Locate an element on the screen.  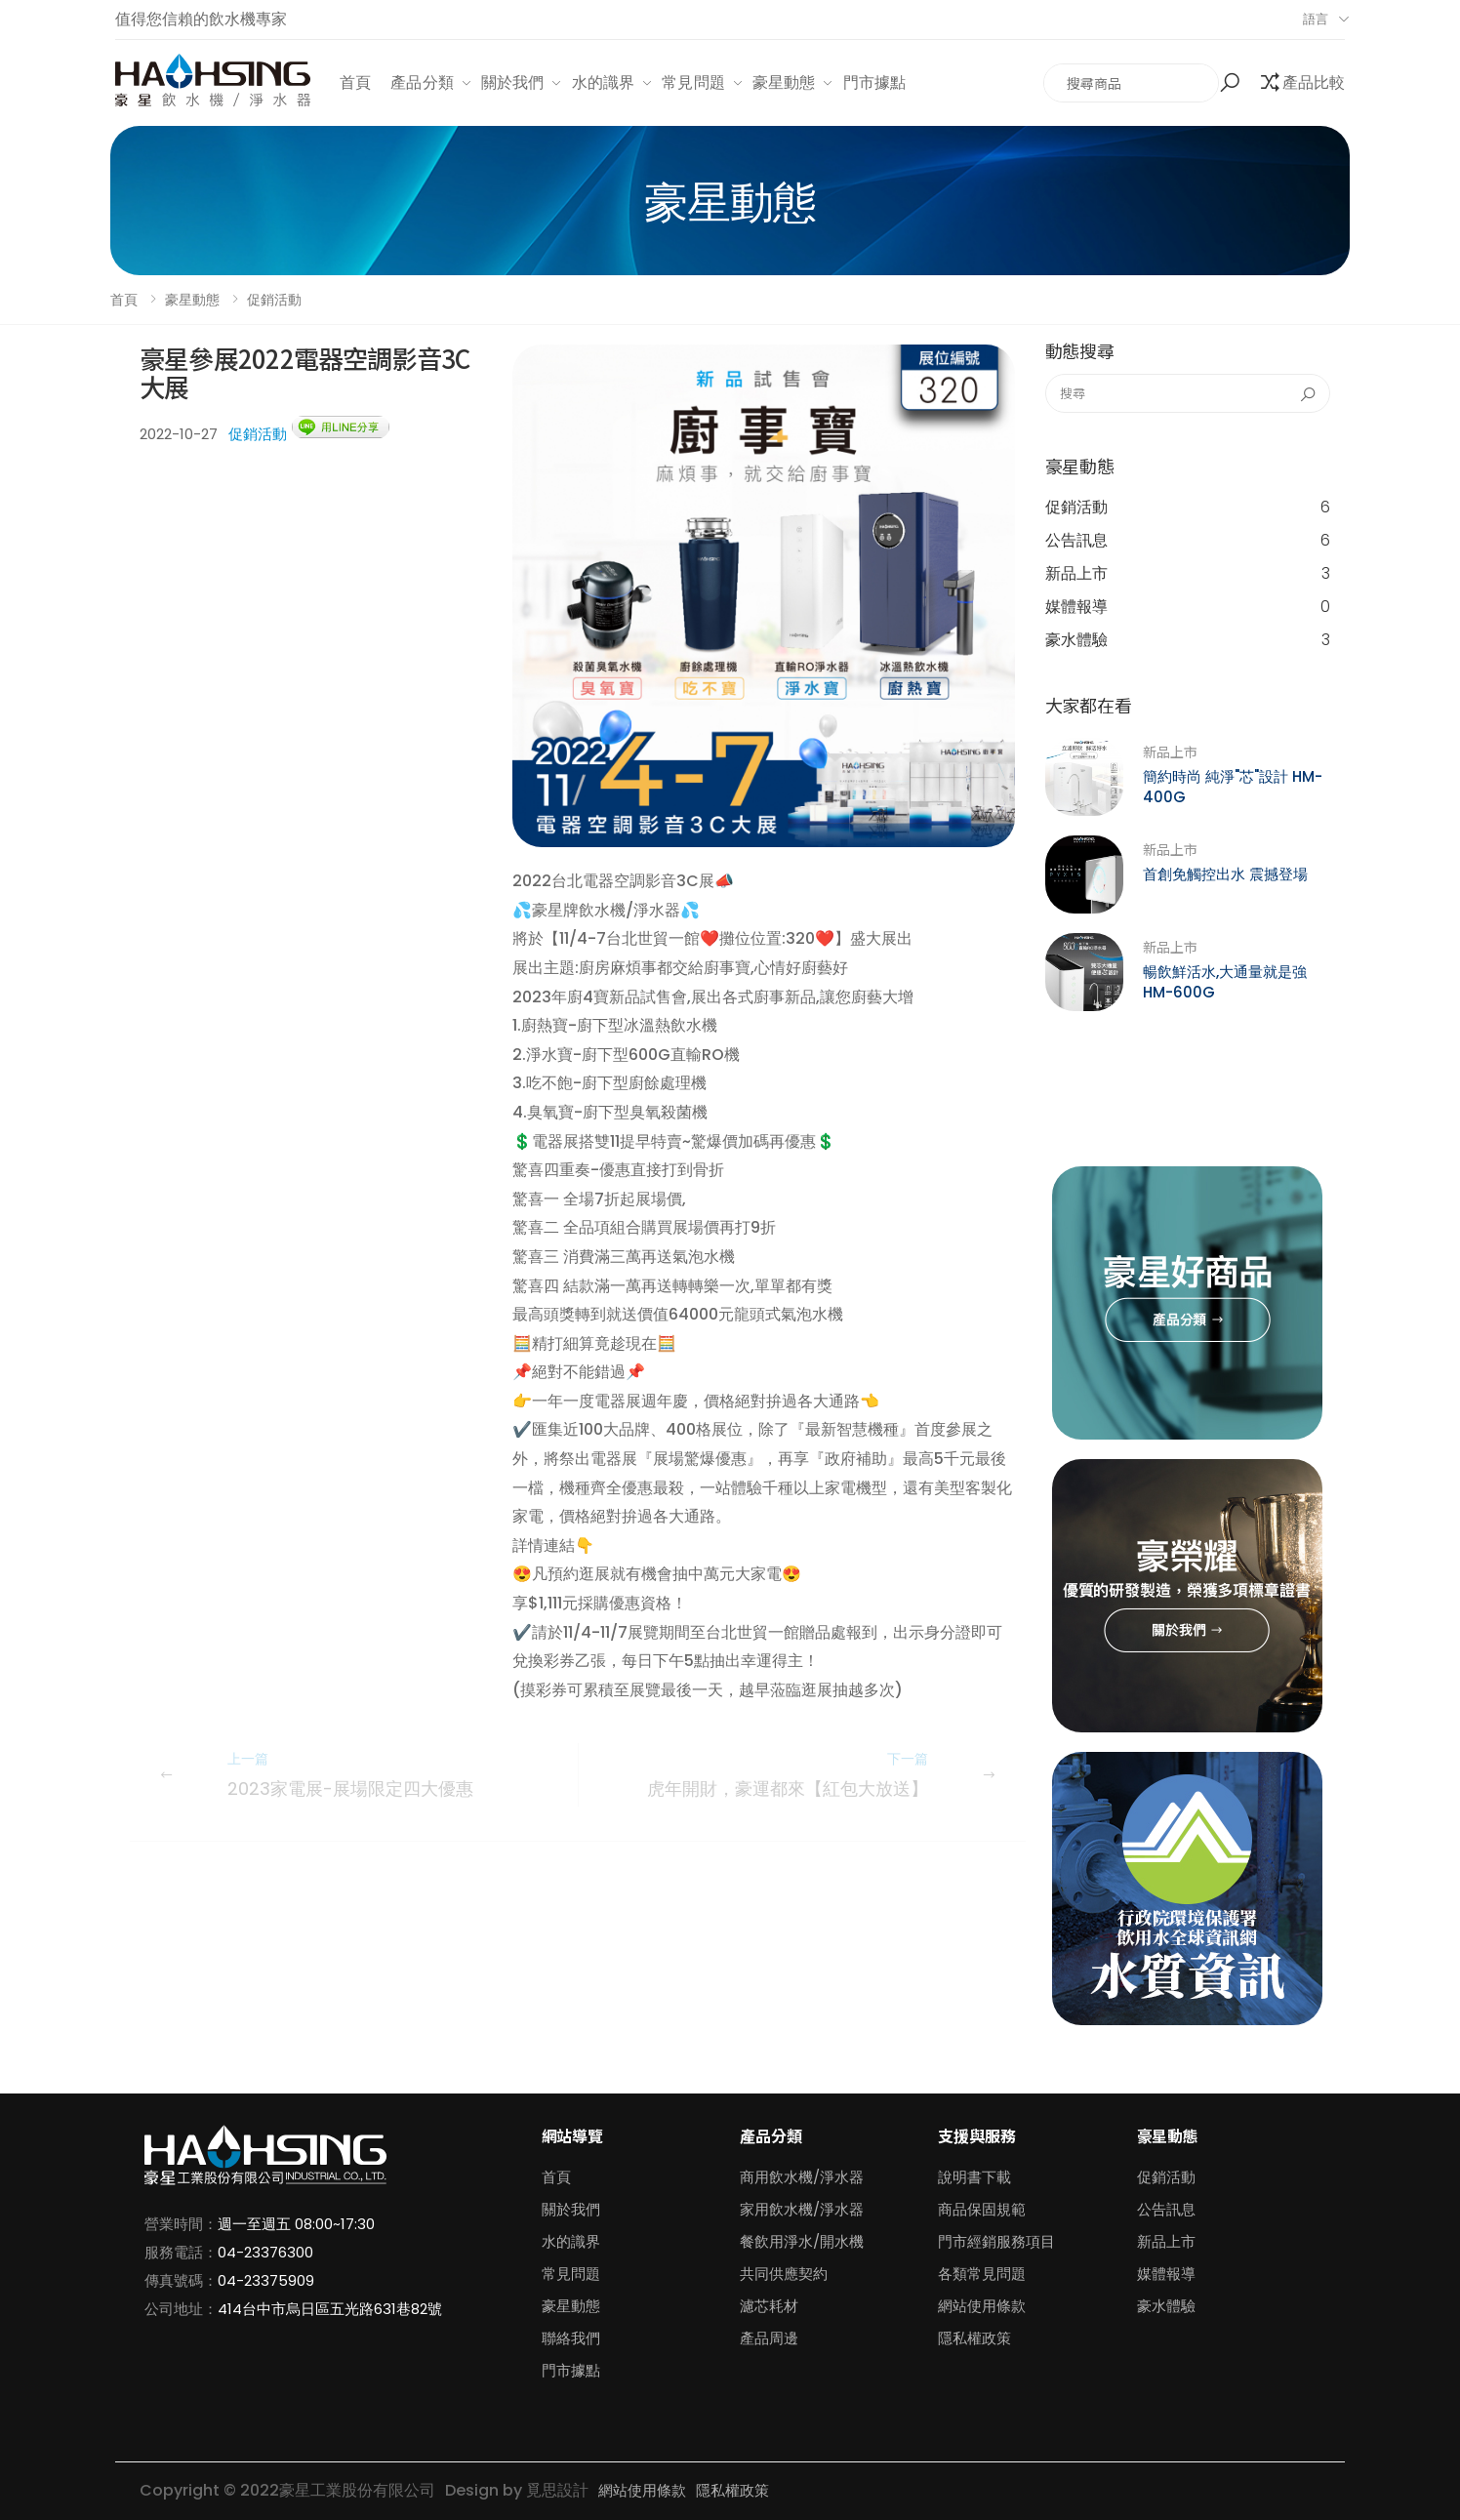
營業時間： is located at coordinates (181, 2224).